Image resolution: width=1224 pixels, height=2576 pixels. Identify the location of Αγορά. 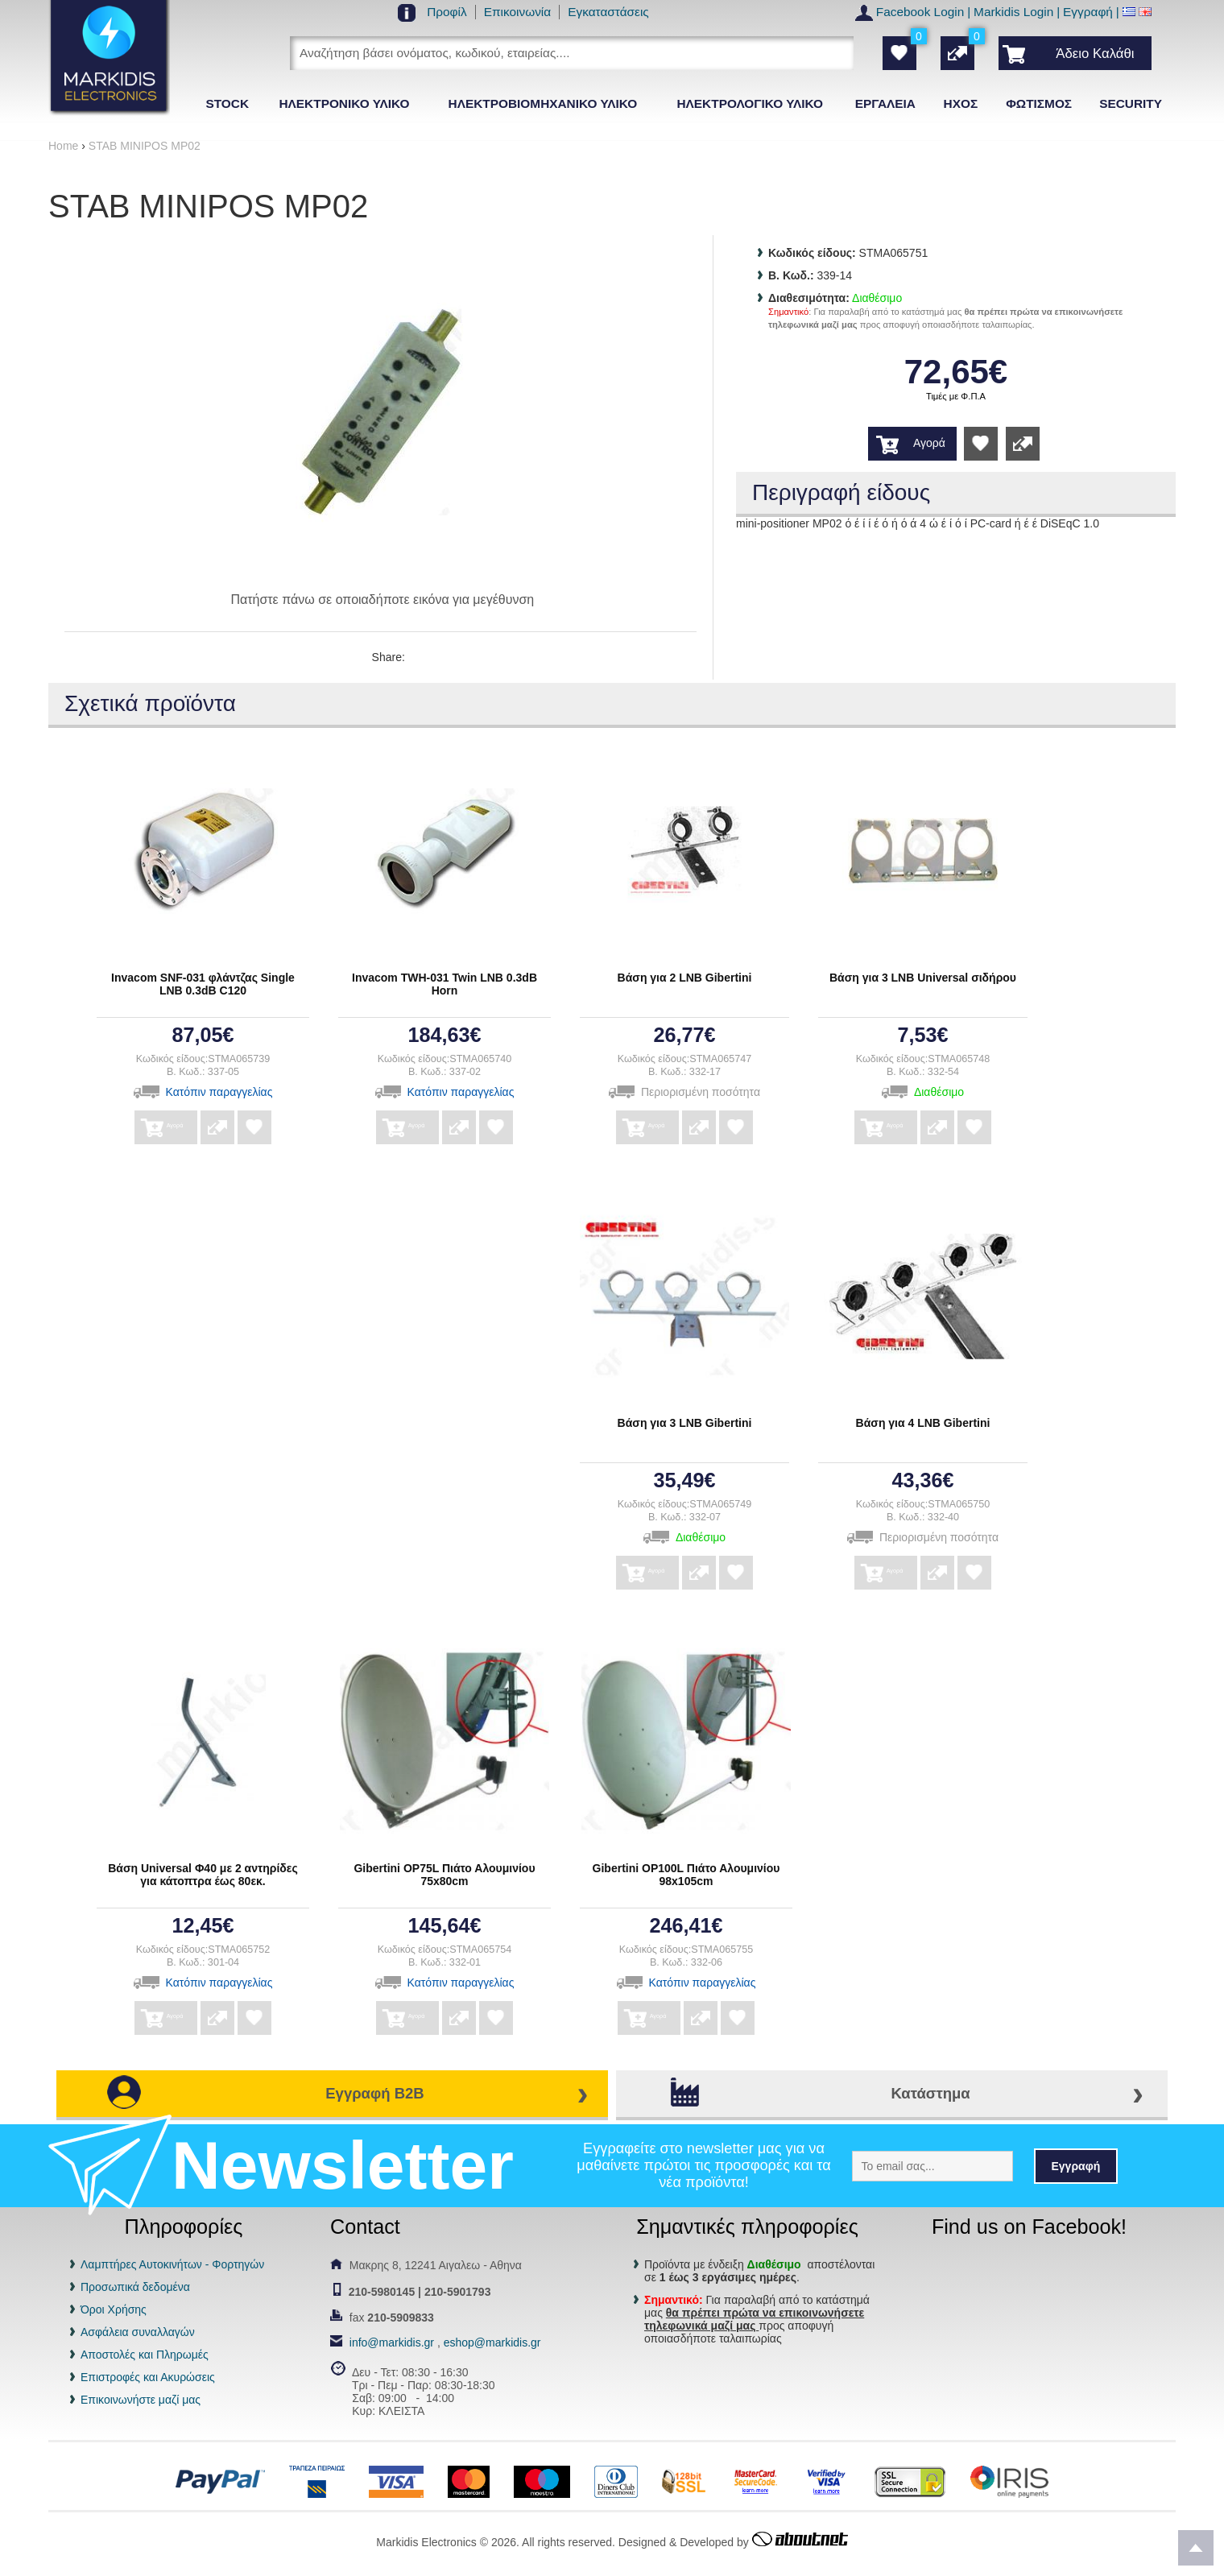
(929, 442).